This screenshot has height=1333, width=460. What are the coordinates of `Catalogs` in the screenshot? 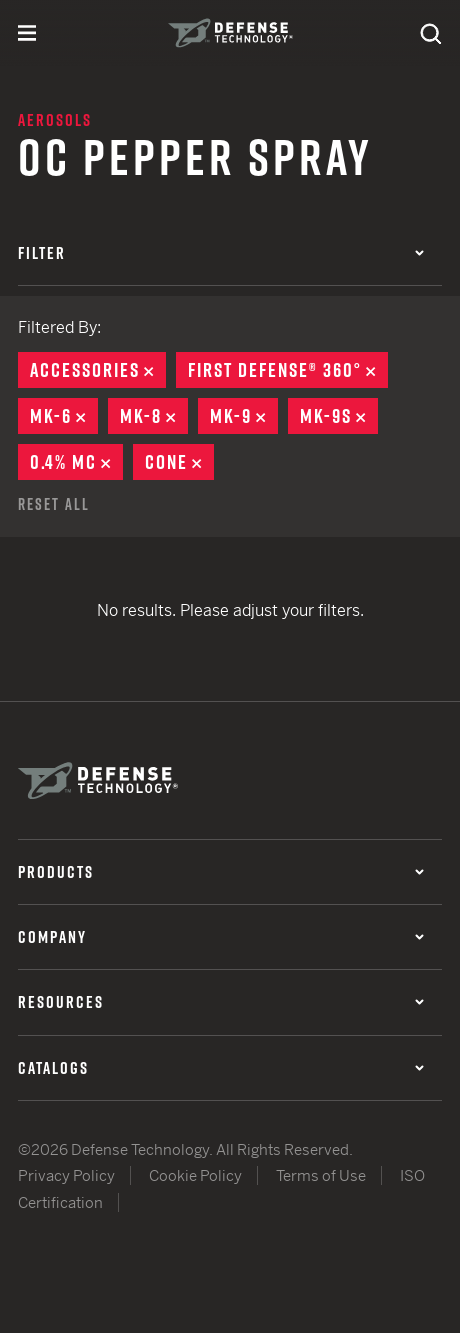 It's located at (221, 1068).